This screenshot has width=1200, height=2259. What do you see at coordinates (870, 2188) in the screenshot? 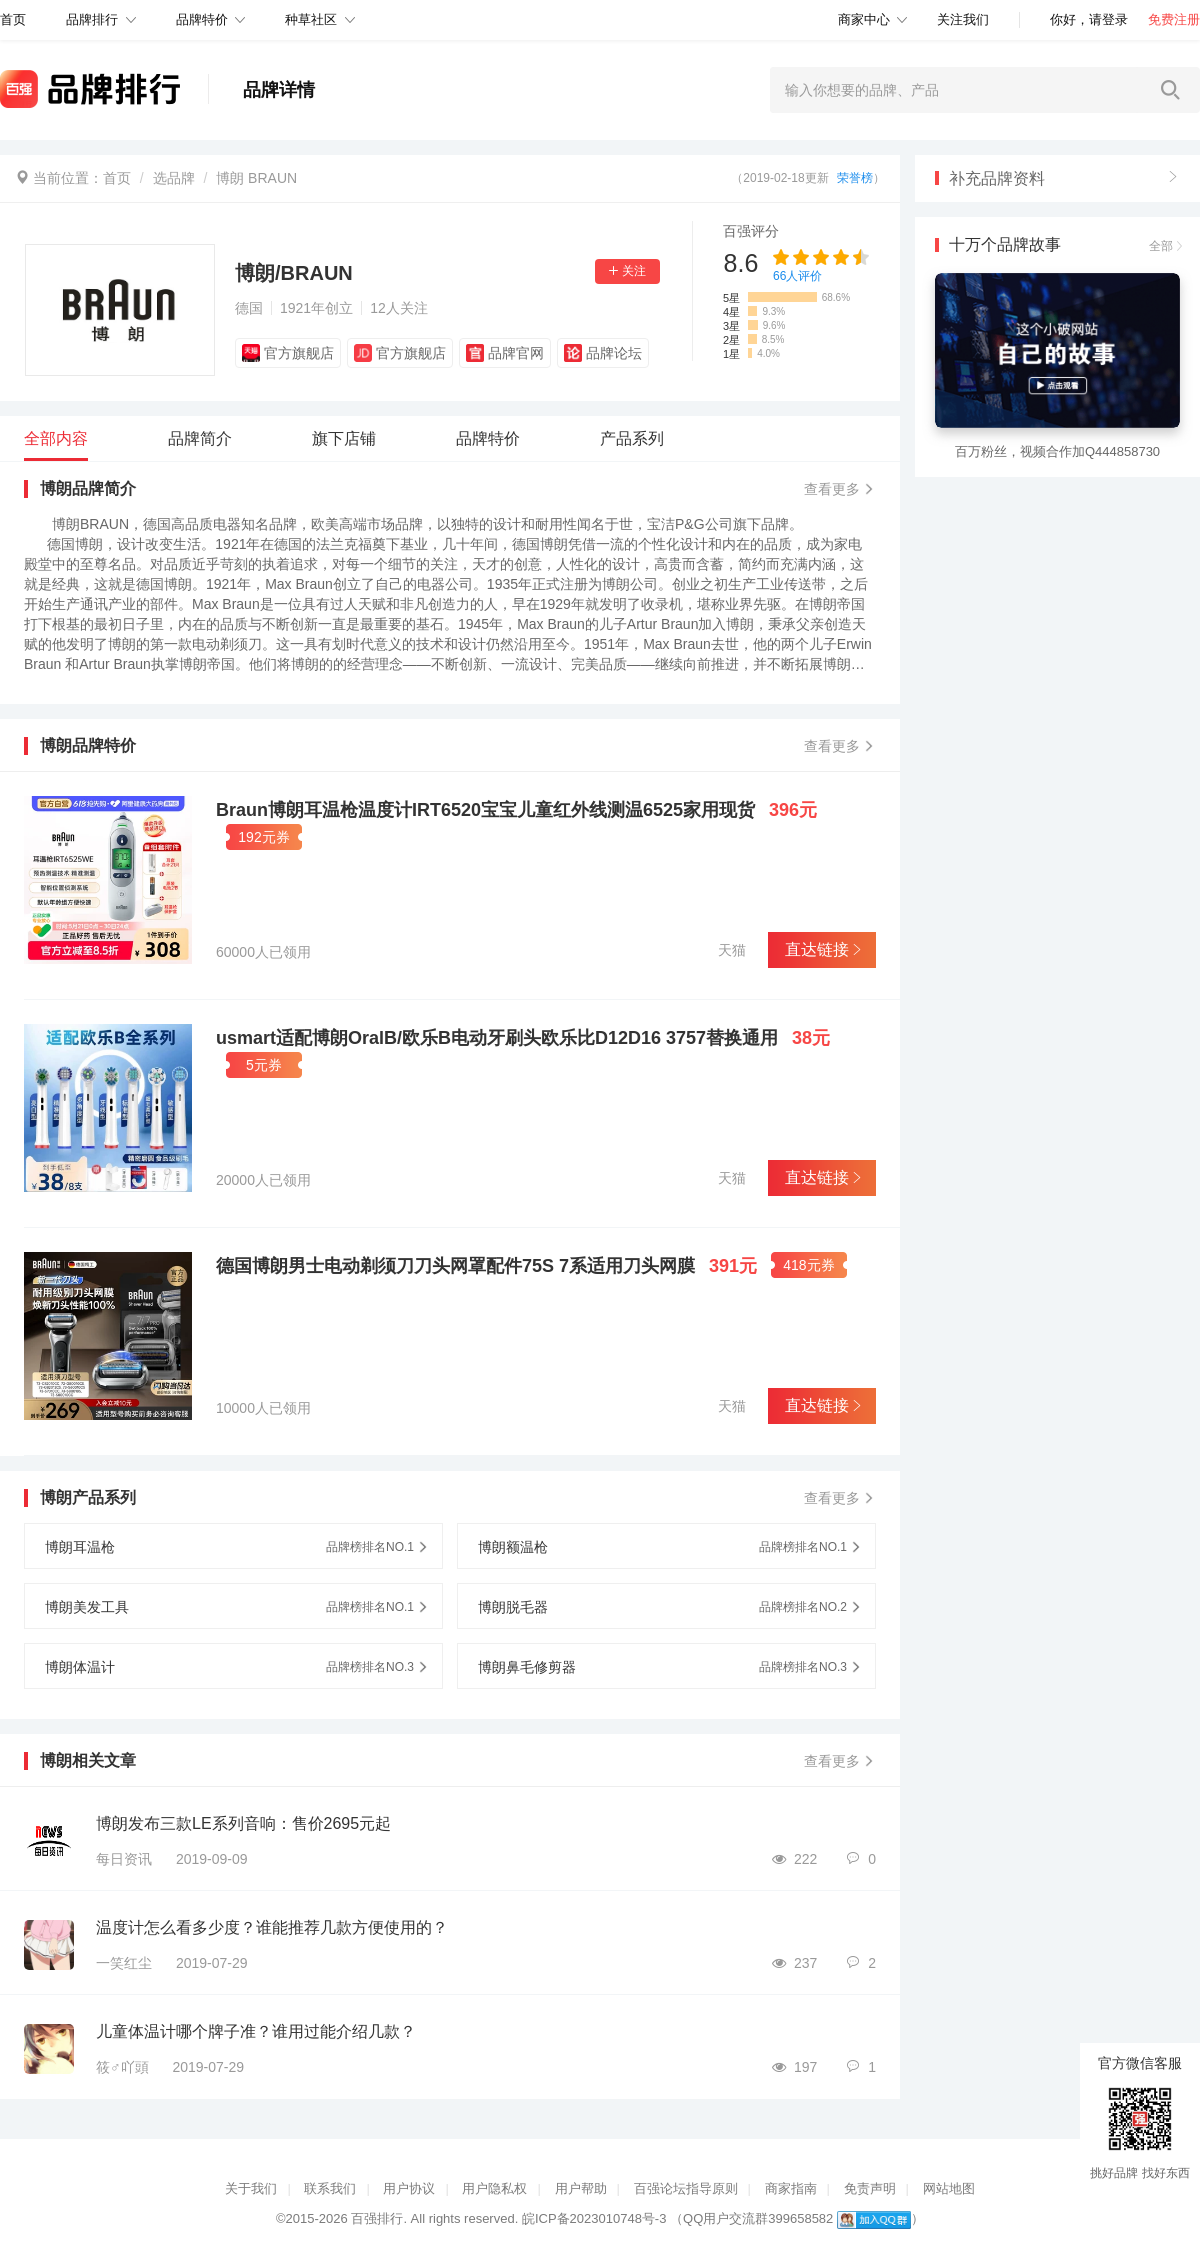
I see `免责声明` at bounding box center [870, 2188].